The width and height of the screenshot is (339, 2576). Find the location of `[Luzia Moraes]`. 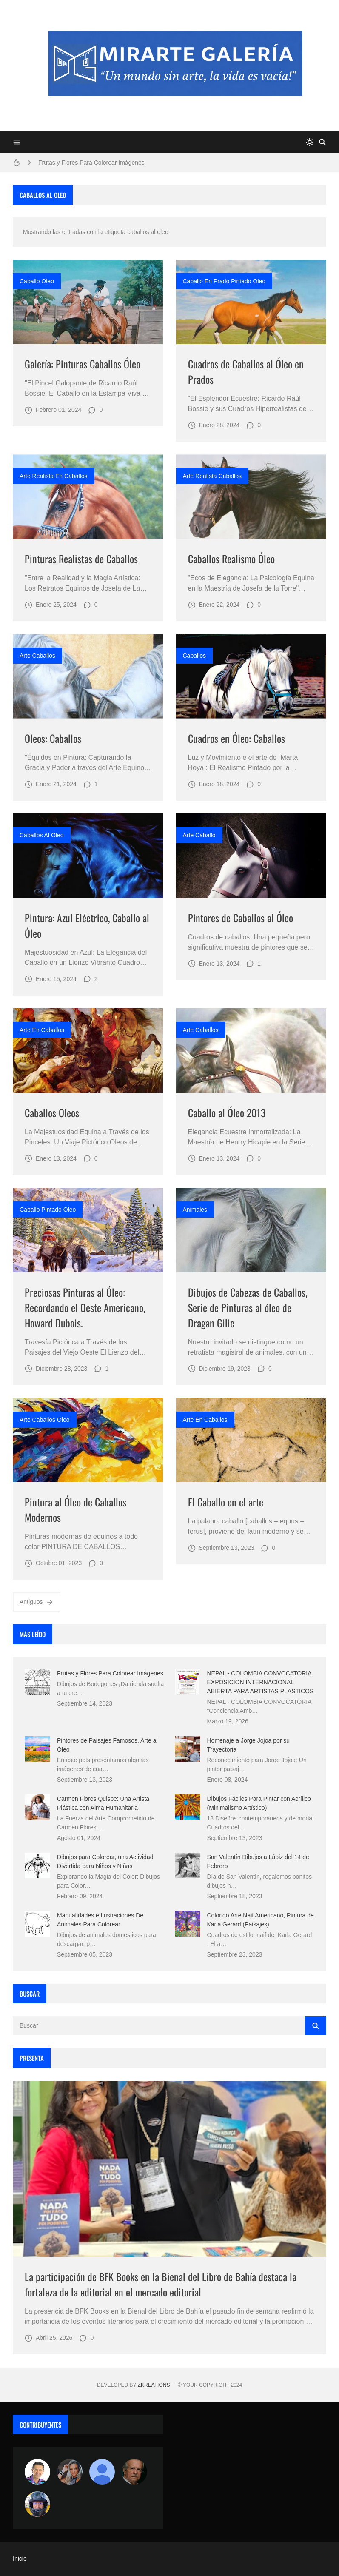

[Luzia Moraes] is located at coordinates (70, 2472).